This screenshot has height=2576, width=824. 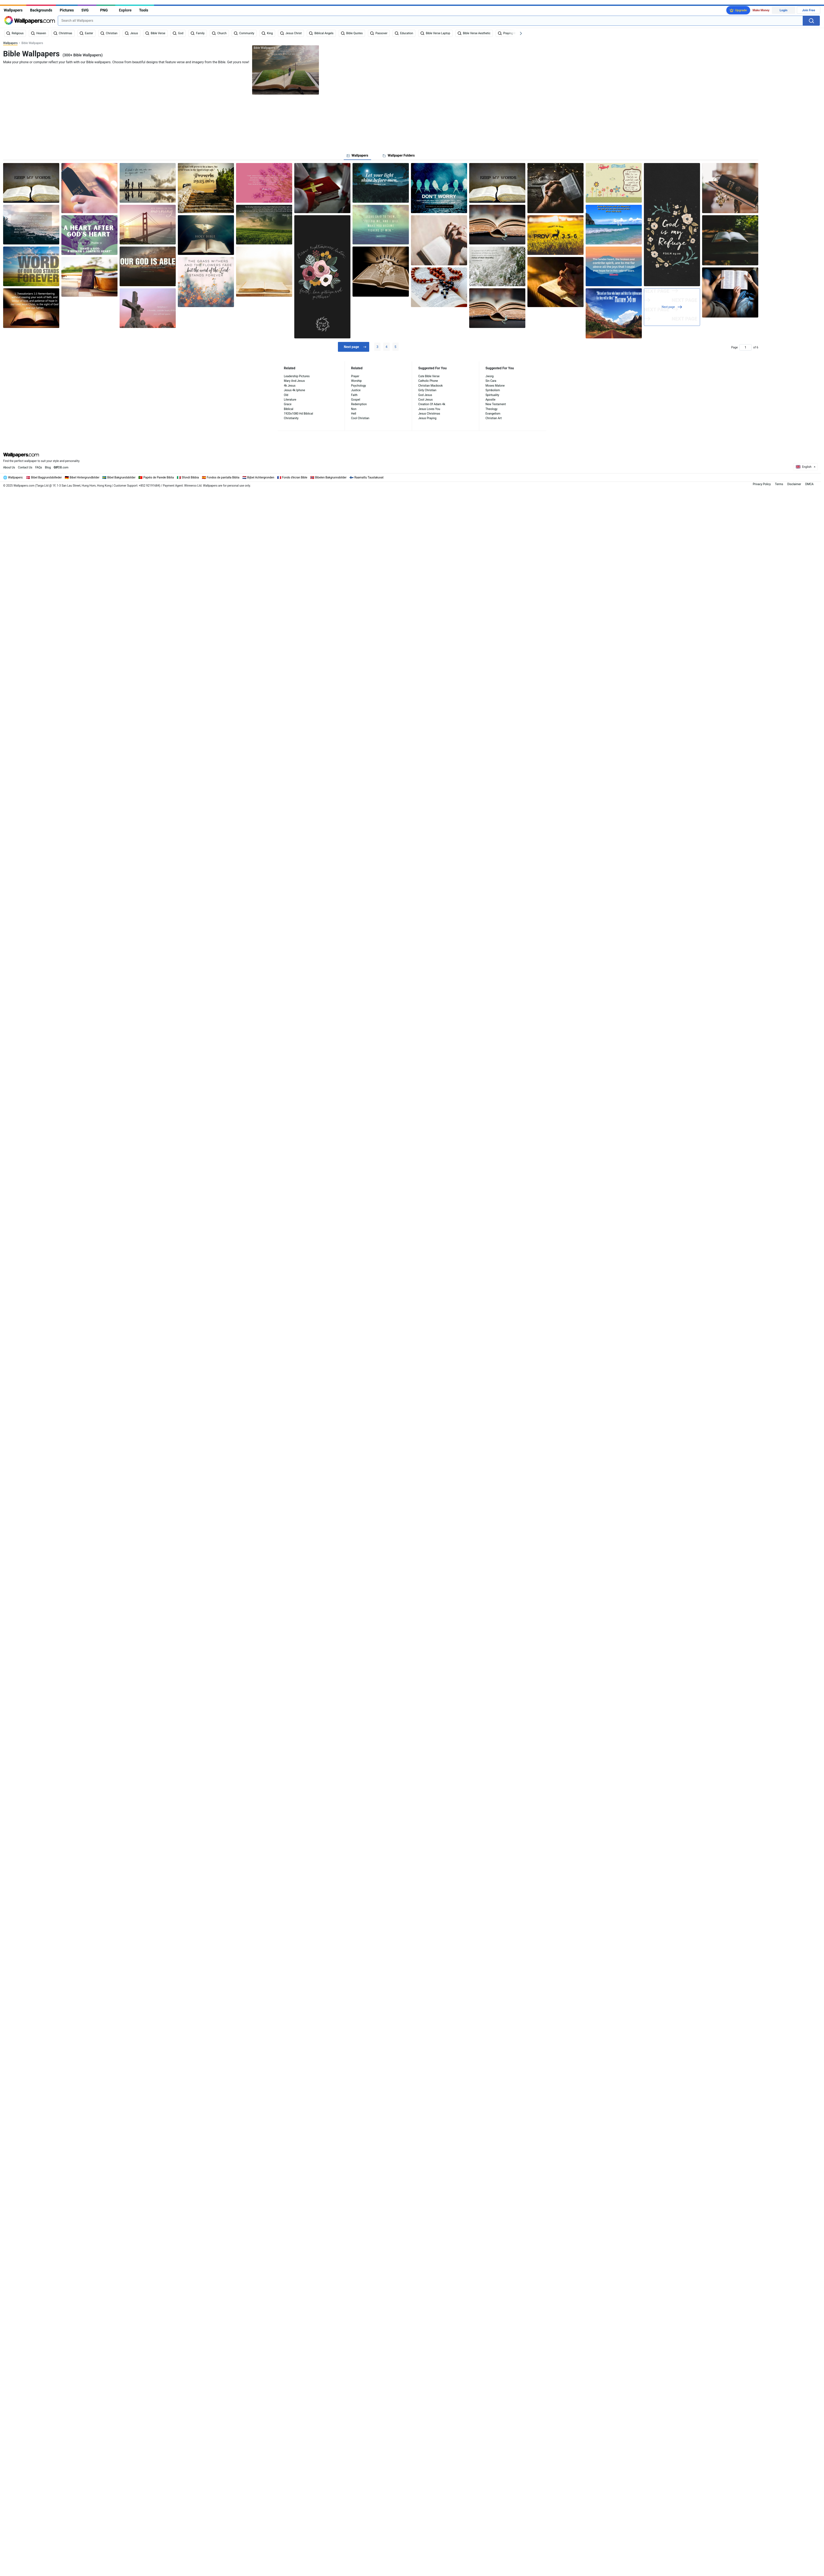 What do you see at coordinates (9, 467) in the screenshot?
I see `About Us` at bounding box center [9, 467].